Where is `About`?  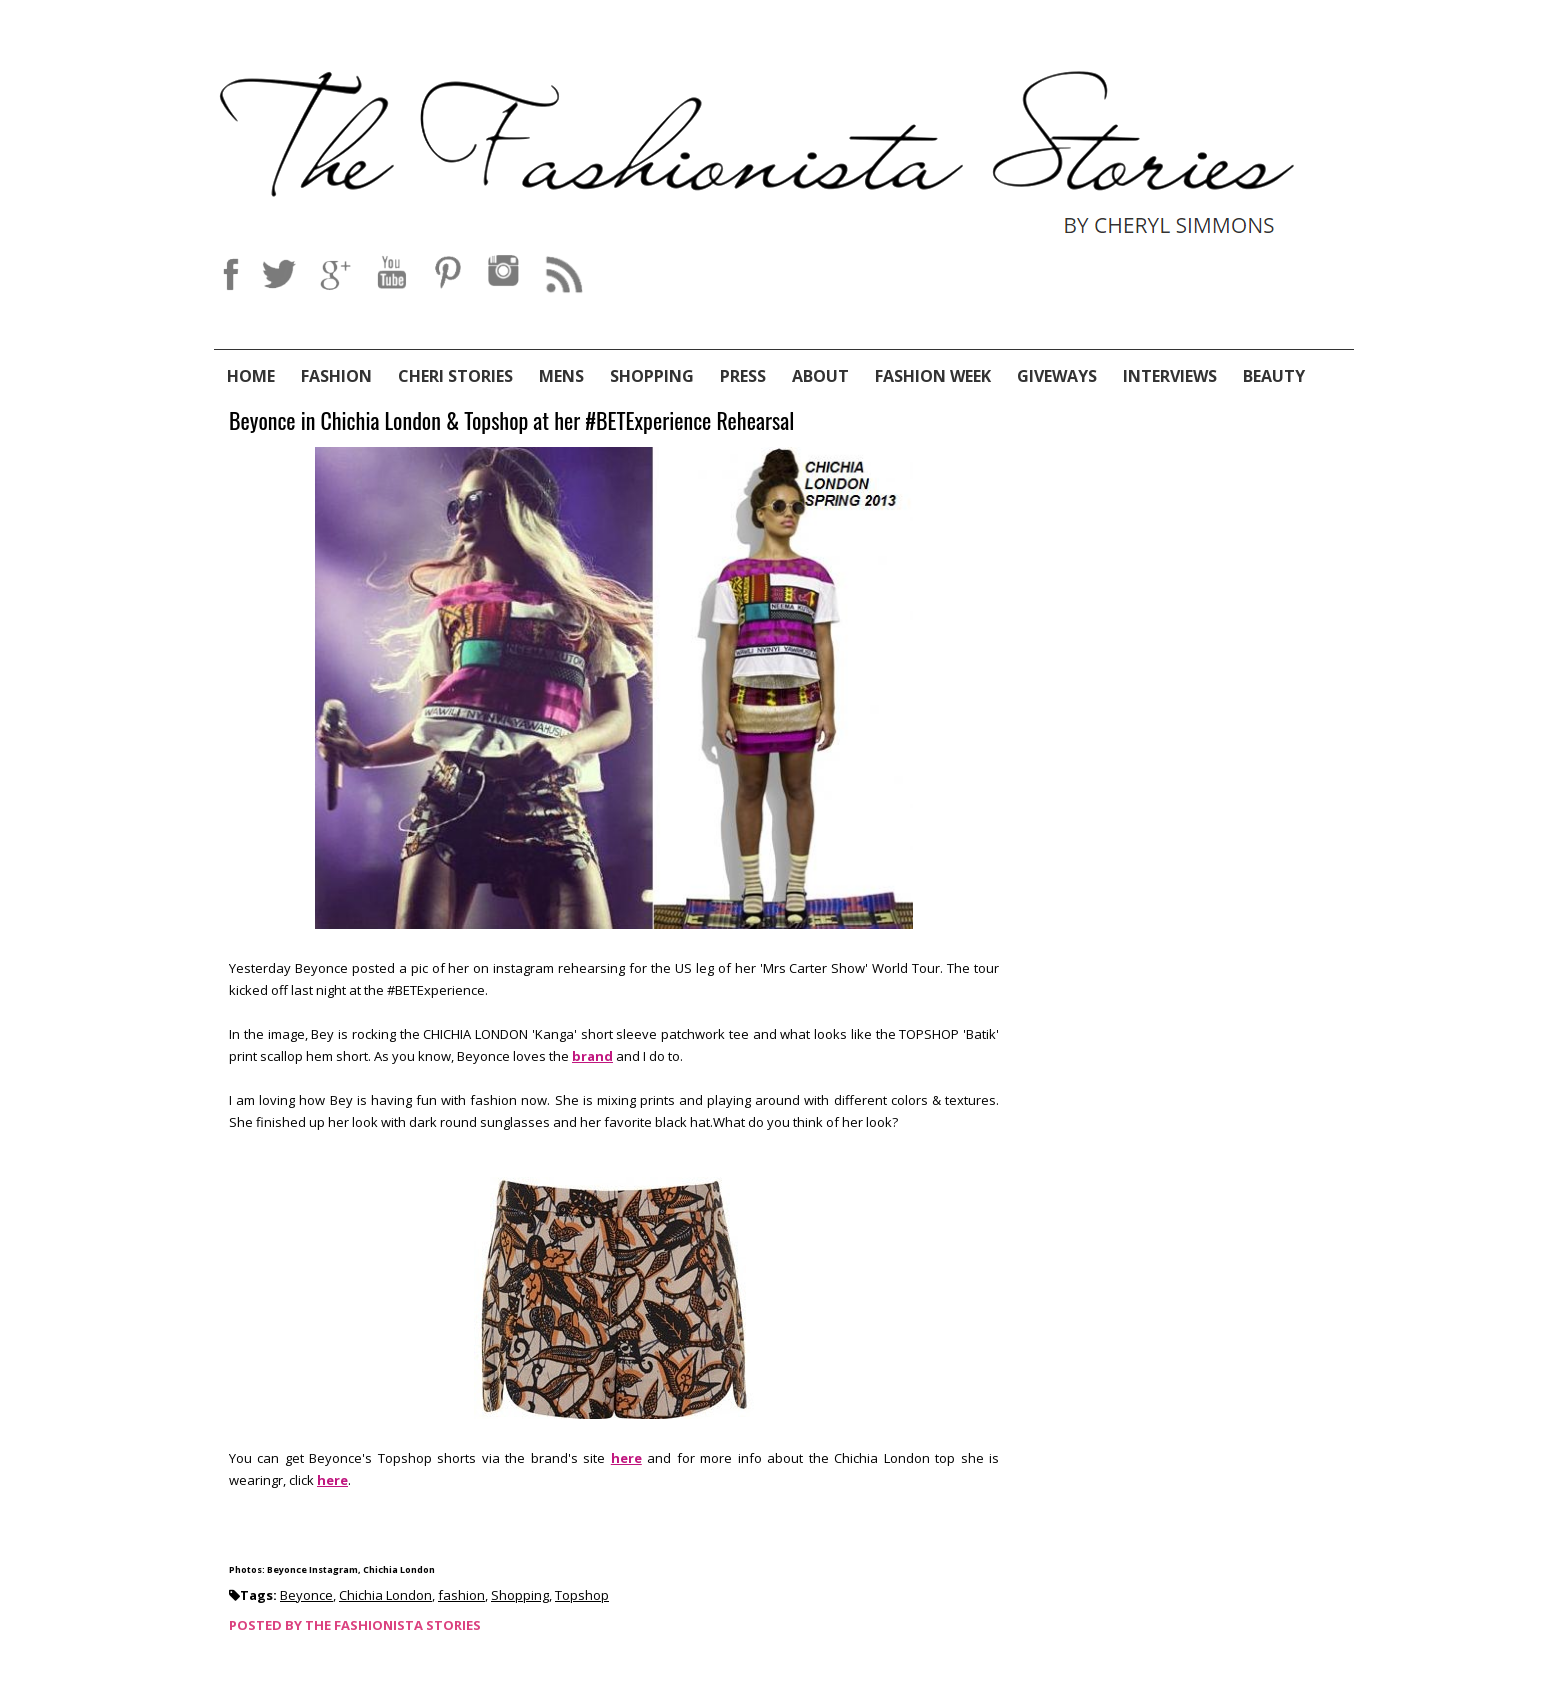 About is located at coordinates (820, 376).